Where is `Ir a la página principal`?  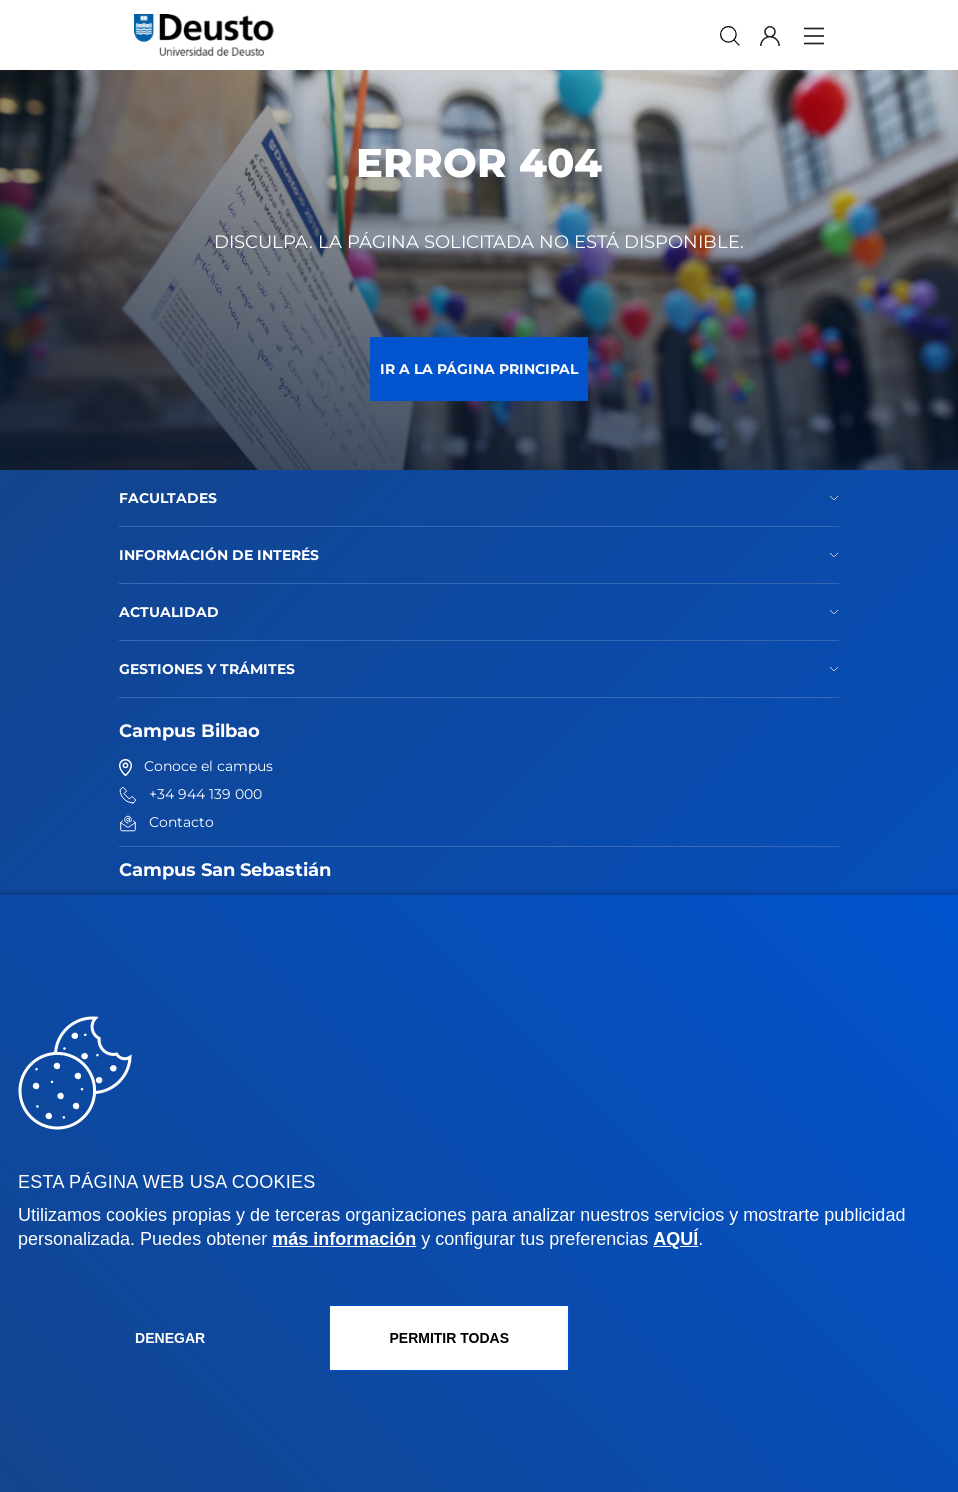 Ir a la página principal is located at coordinates (479, 369).